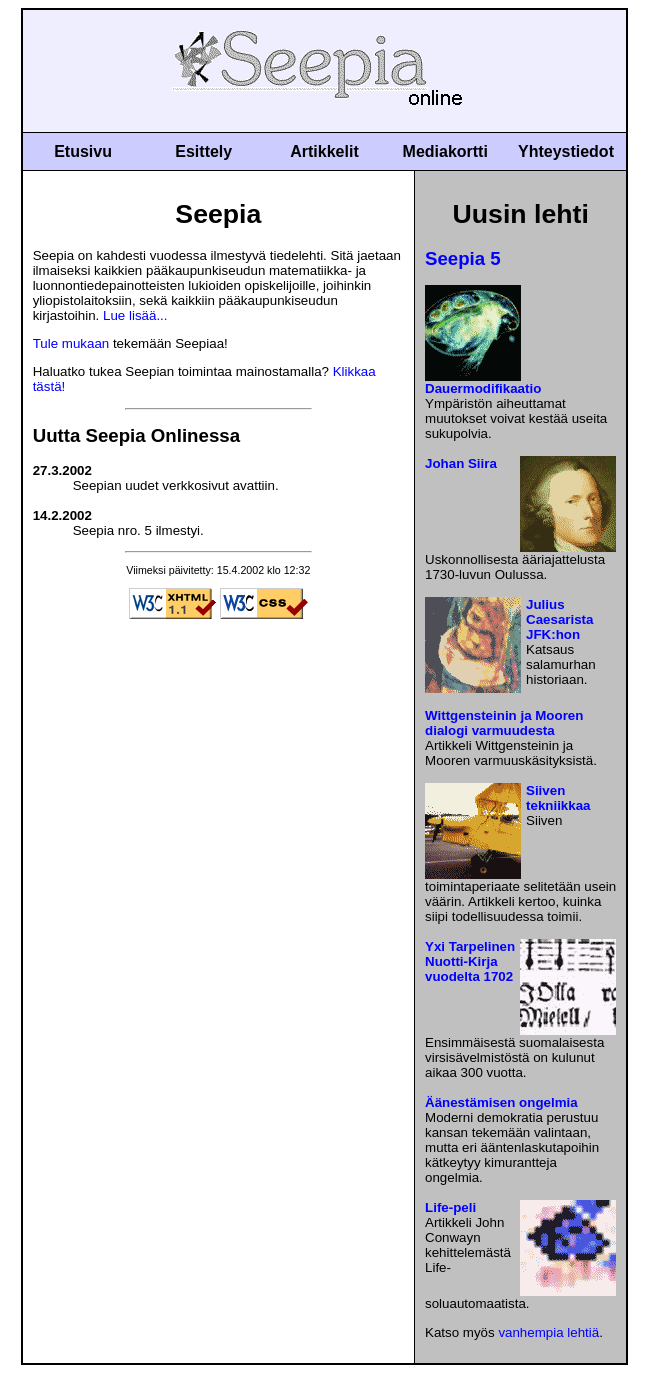 This screenshot has width=649, height=1373. What do you see at coordinates (203, 151) in the screenshot?
I see `Esittely` at bounding box center [203, 151].